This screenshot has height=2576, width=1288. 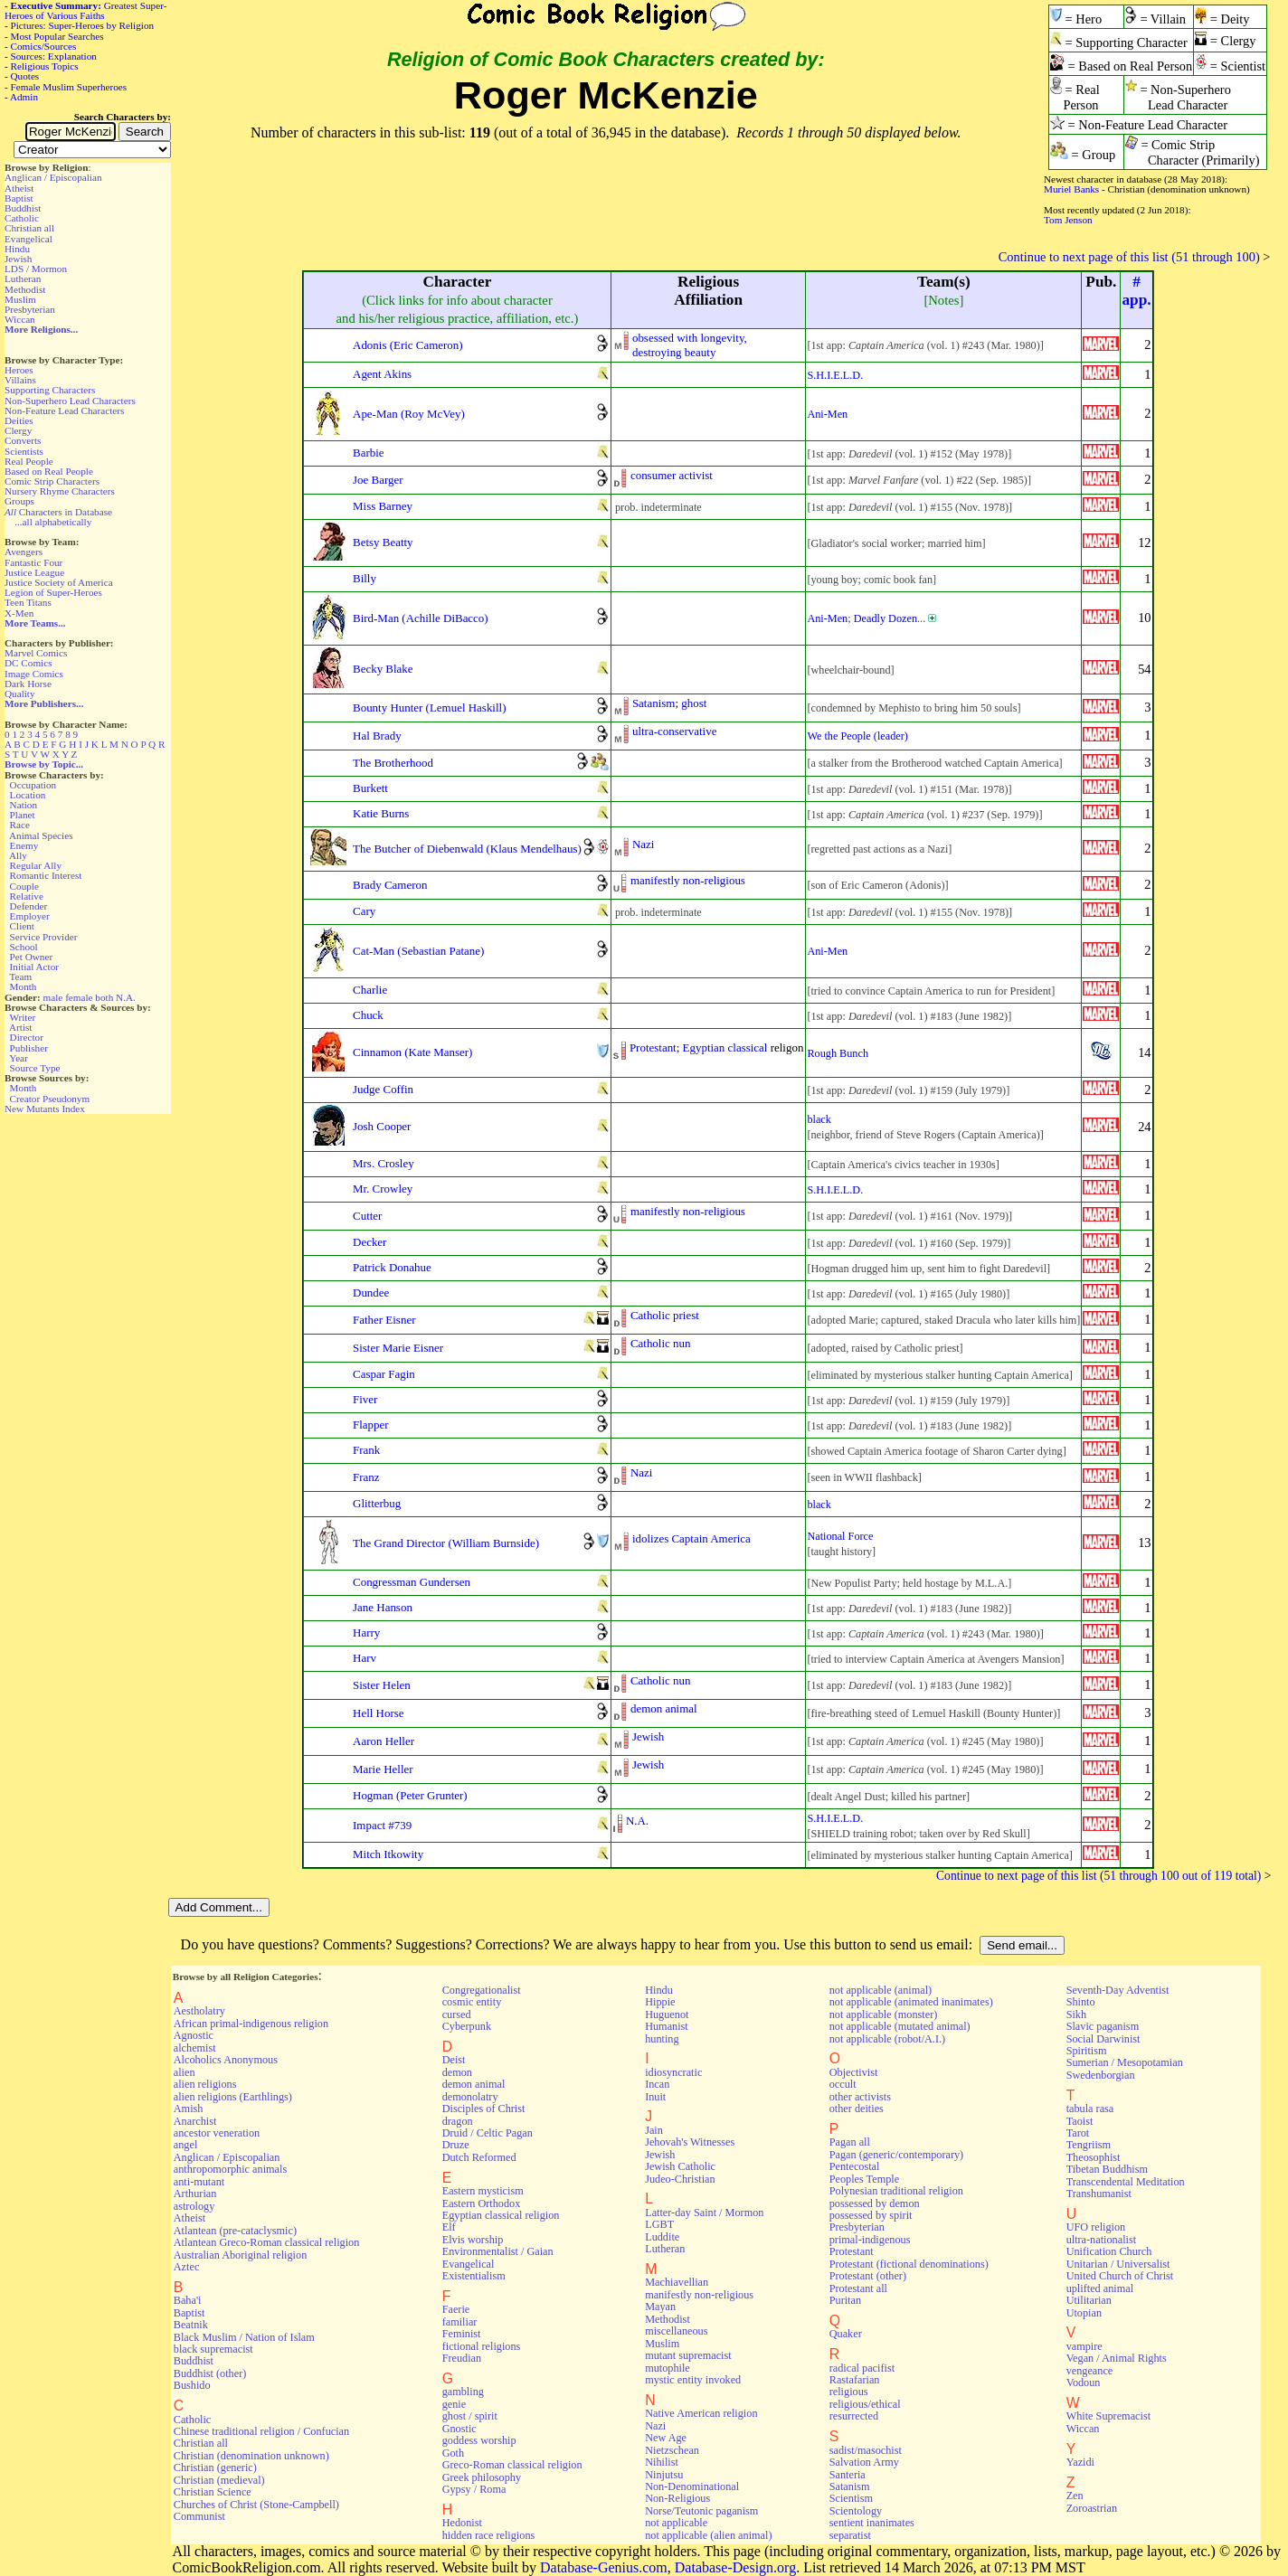 I want to click on not applicable, so click(x=676, y=2522).